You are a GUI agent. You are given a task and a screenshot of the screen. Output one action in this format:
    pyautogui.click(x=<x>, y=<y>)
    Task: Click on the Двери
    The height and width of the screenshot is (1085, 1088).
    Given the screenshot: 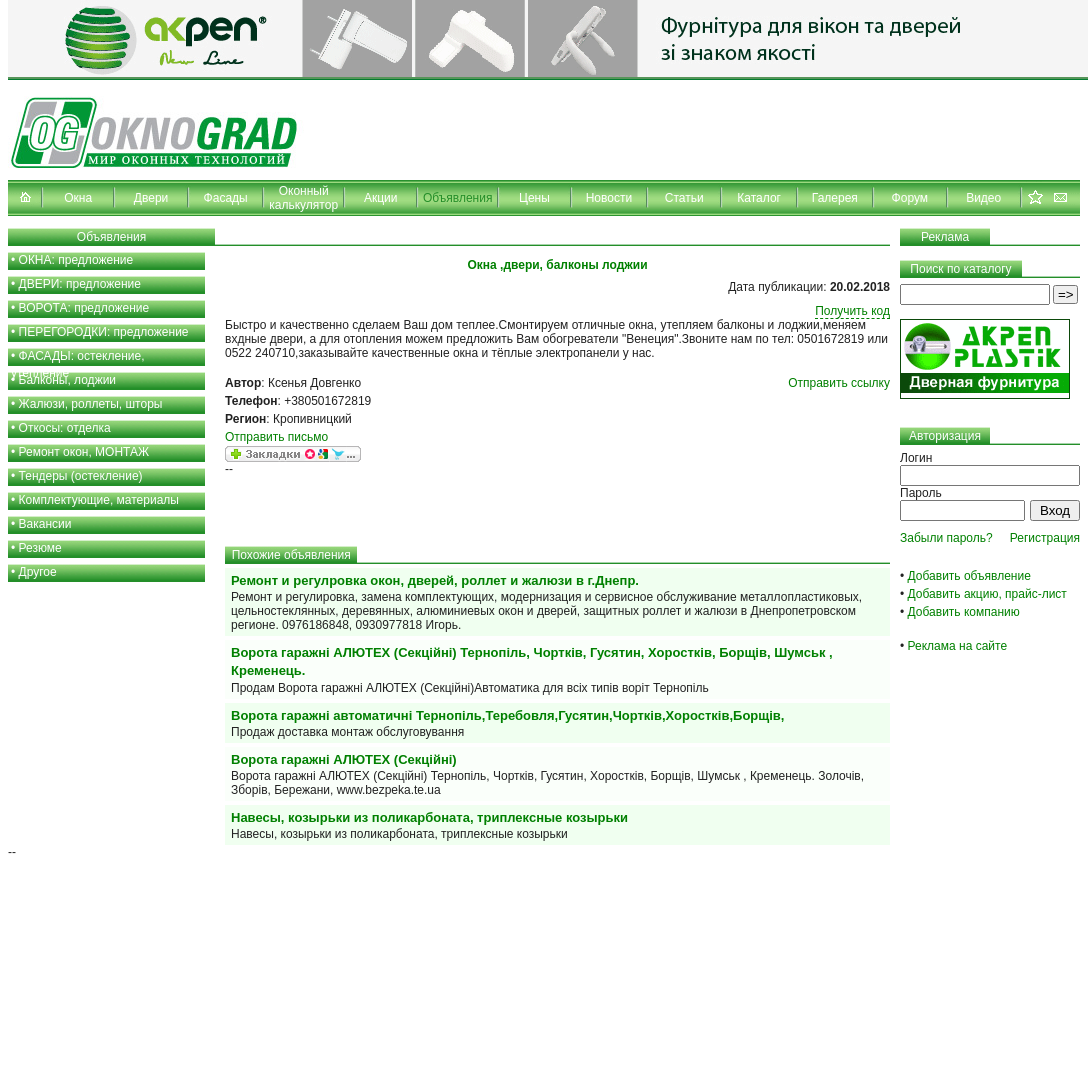 What is the action you would take?
    pyautogui.click(x=151, y=198)
    